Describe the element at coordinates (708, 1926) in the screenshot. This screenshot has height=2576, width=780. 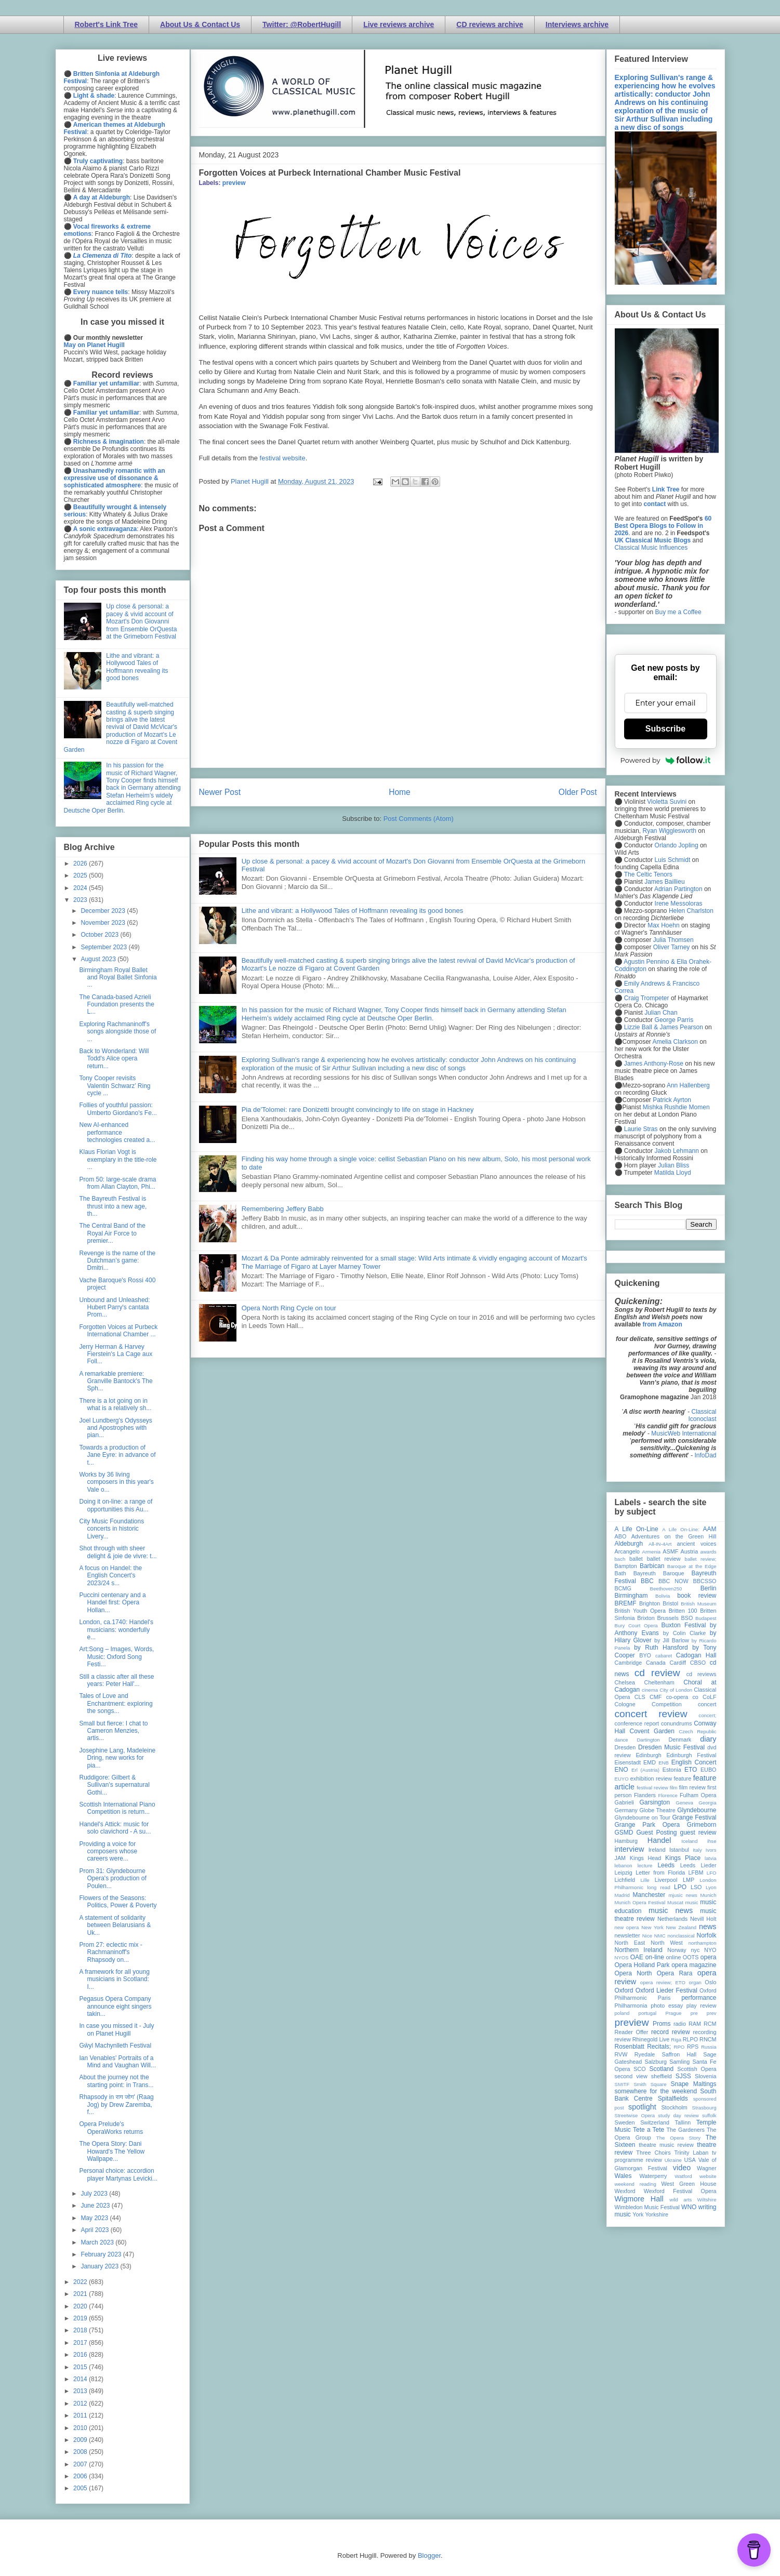
I see `news` at that location.